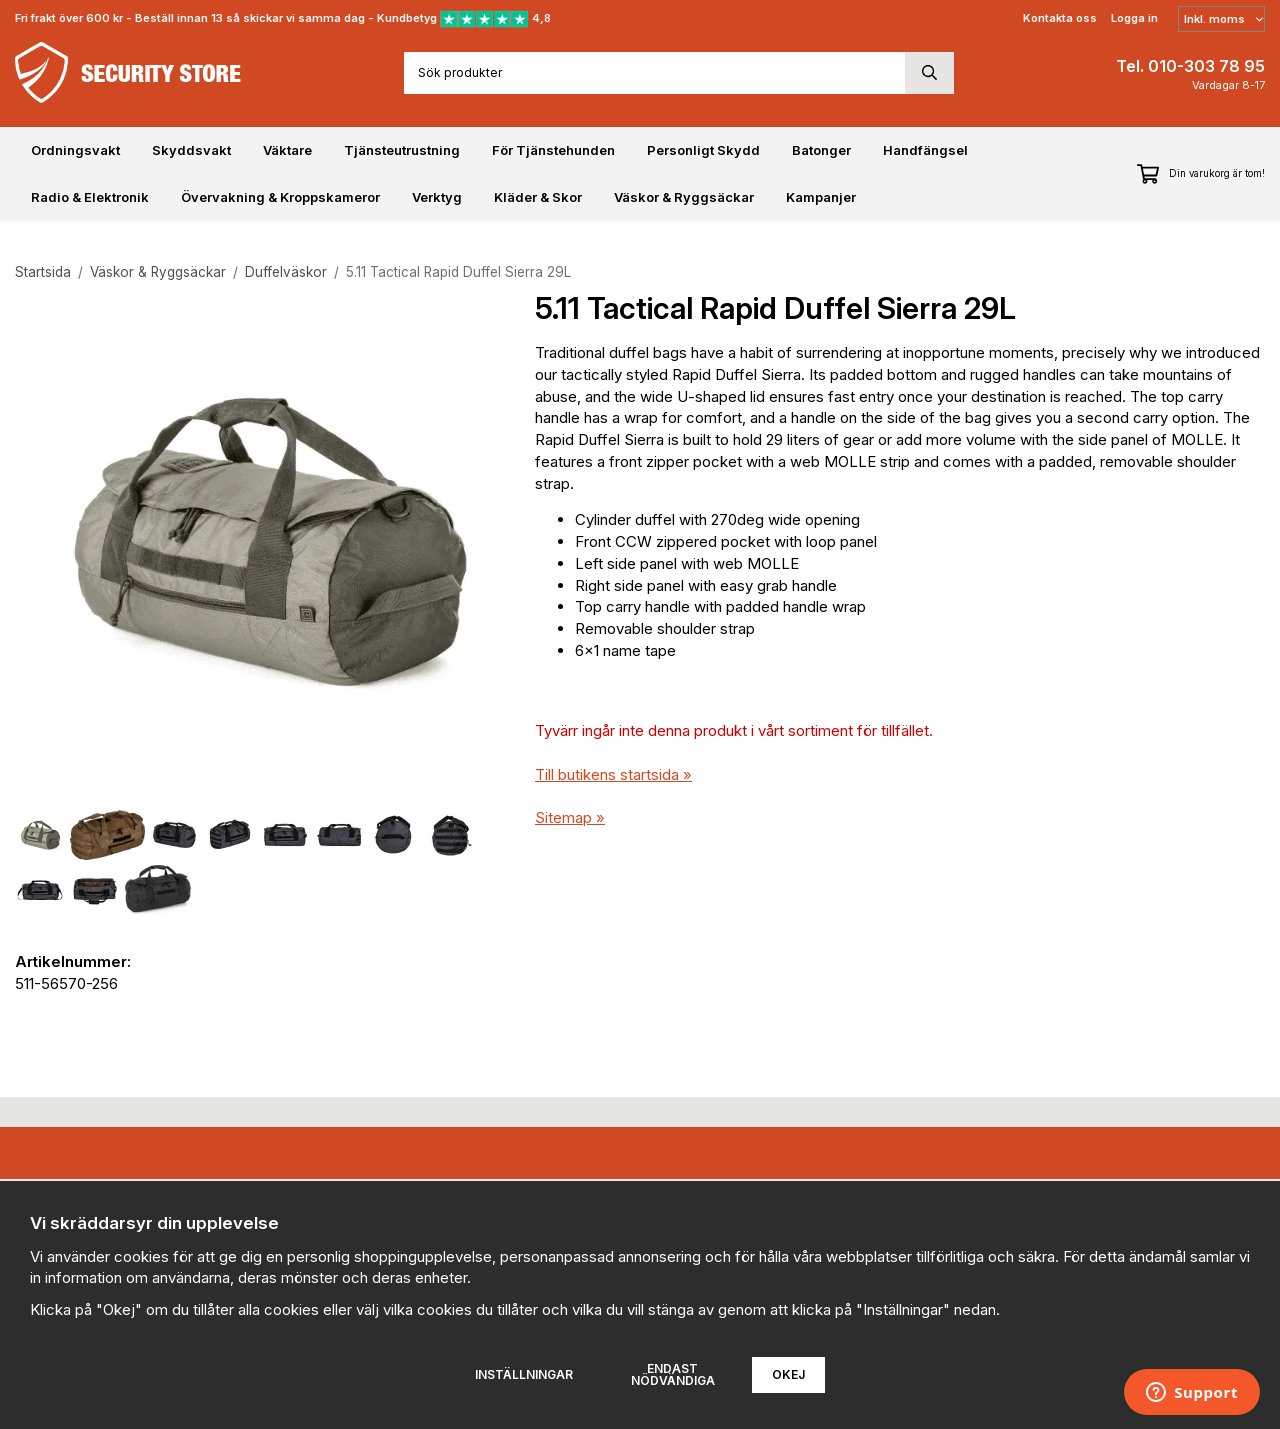 Image resolution: width=1280 pixels, height=1429 pixels. Describe the element at coordinates (654, 72) in the screenshot. I see `[Sök produkter]` at that location.